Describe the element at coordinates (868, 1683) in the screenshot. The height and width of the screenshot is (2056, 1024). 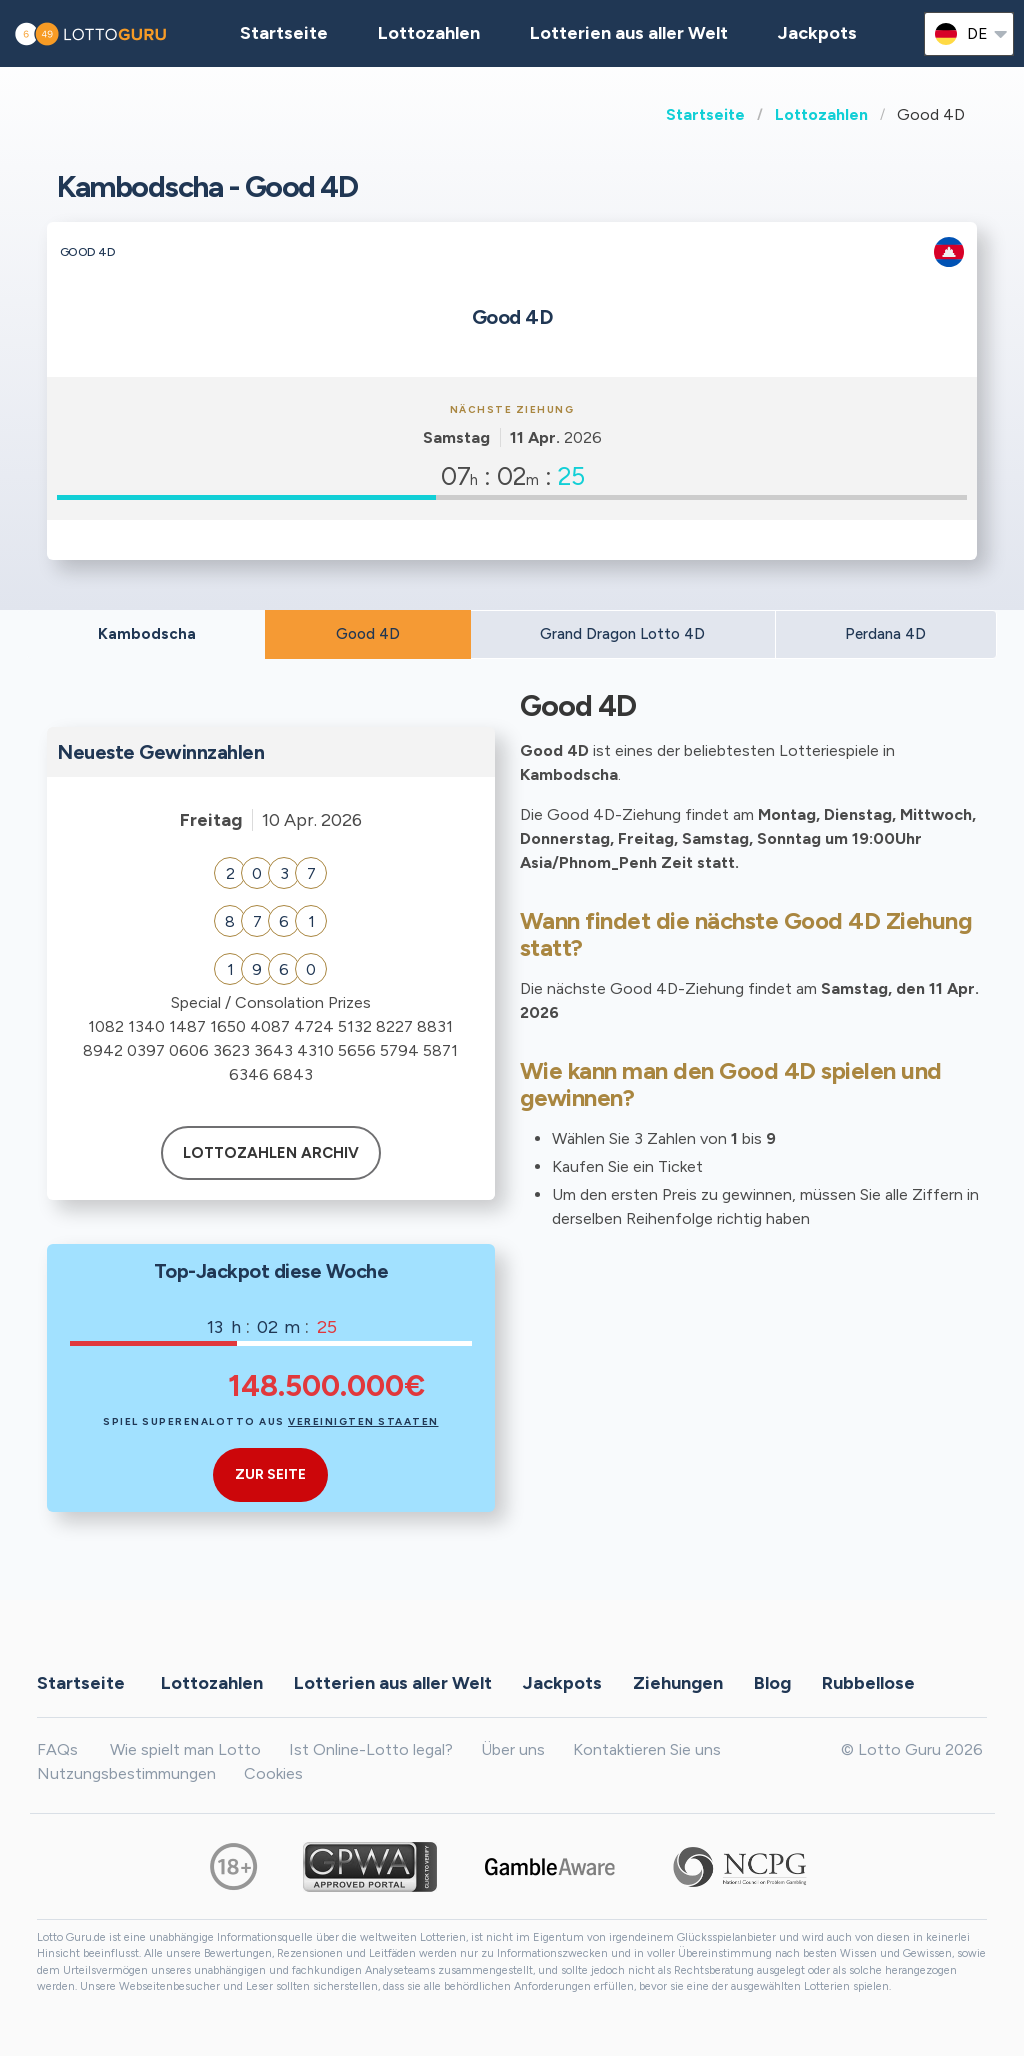
I see `Rubbellose` at that location.